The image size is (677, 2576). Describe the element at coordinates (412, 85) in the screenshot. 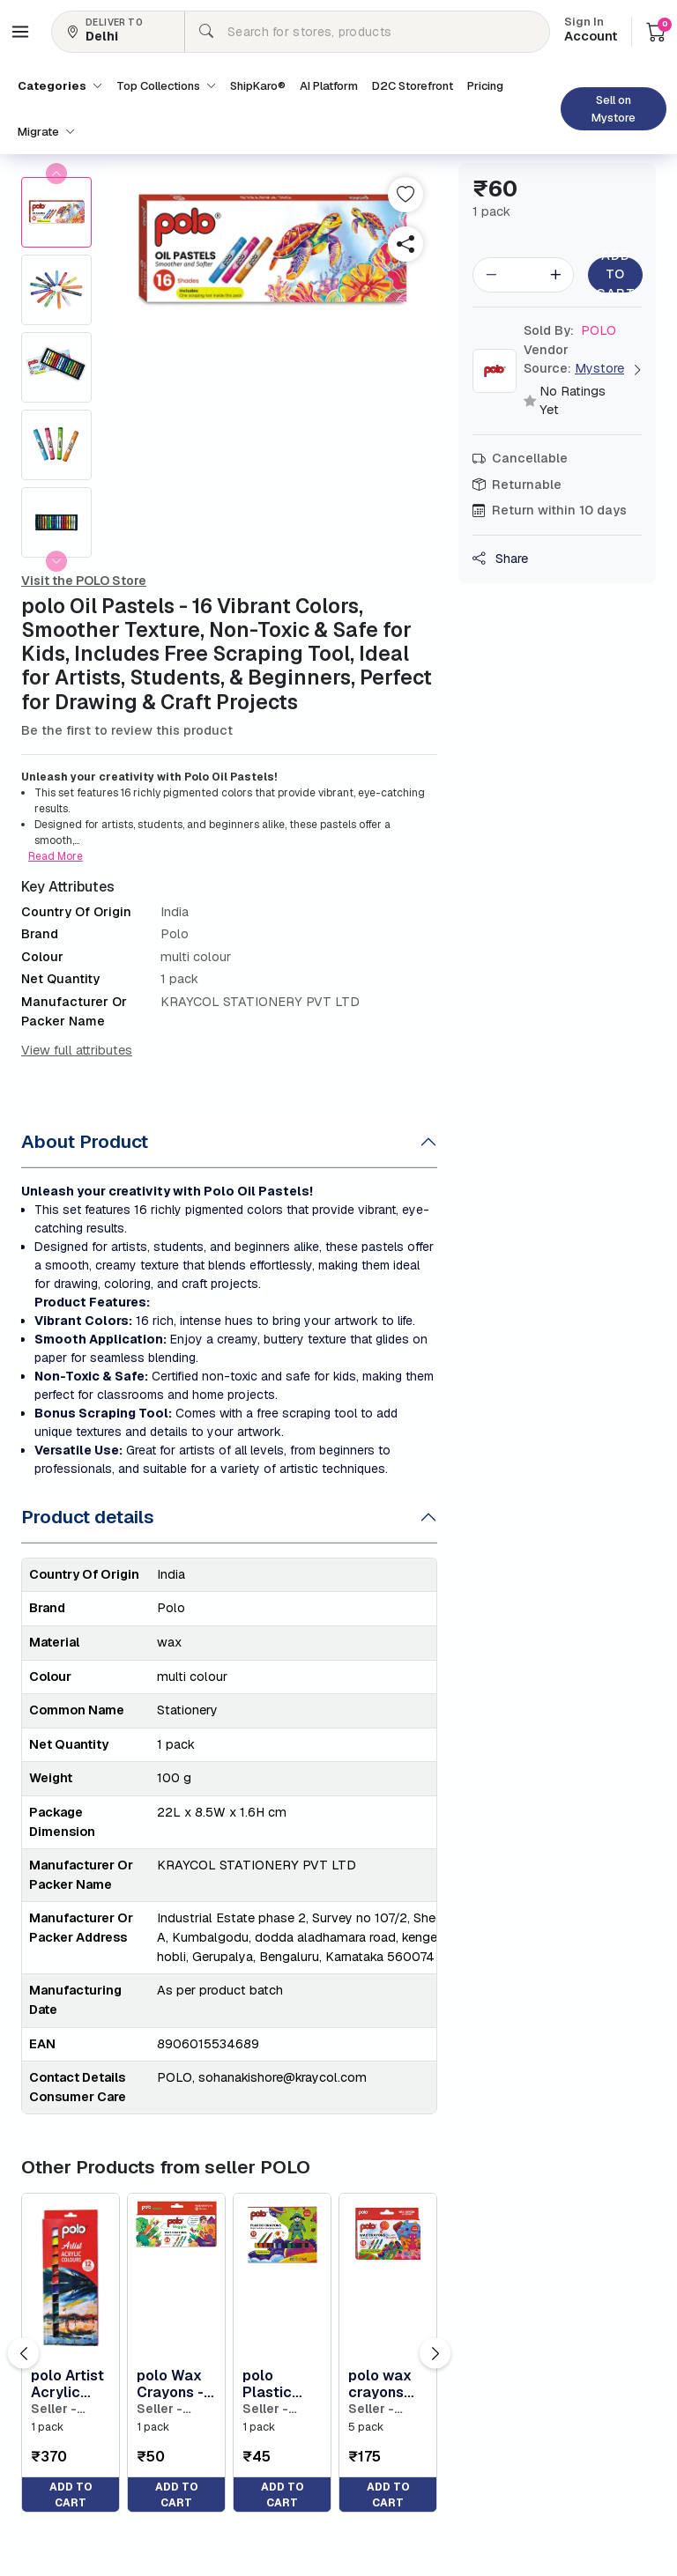

I see `D2C Storefront [button]` at that location.